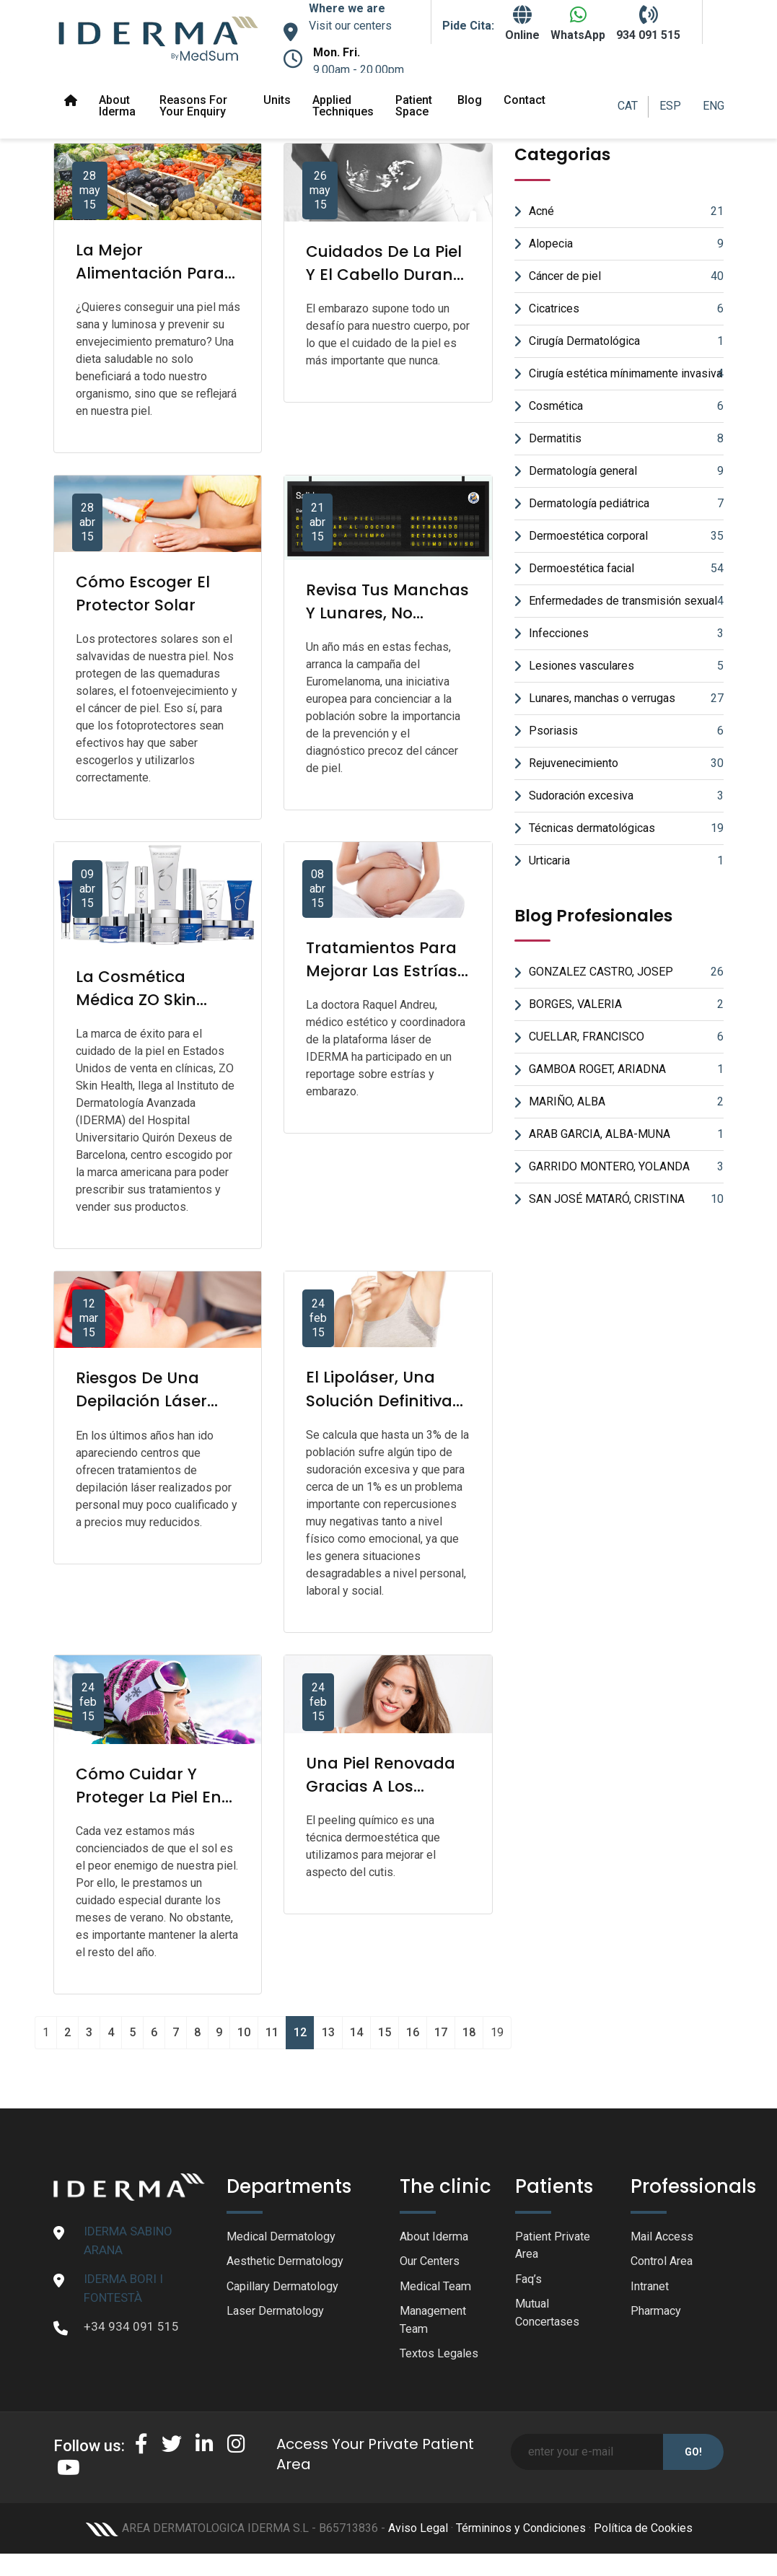 The image size is (777, 2576). Describe the element at coordinates (152, 1796) in the screenshot. I see `Cómo cuidar y proteger la piel en invierno` at that location.